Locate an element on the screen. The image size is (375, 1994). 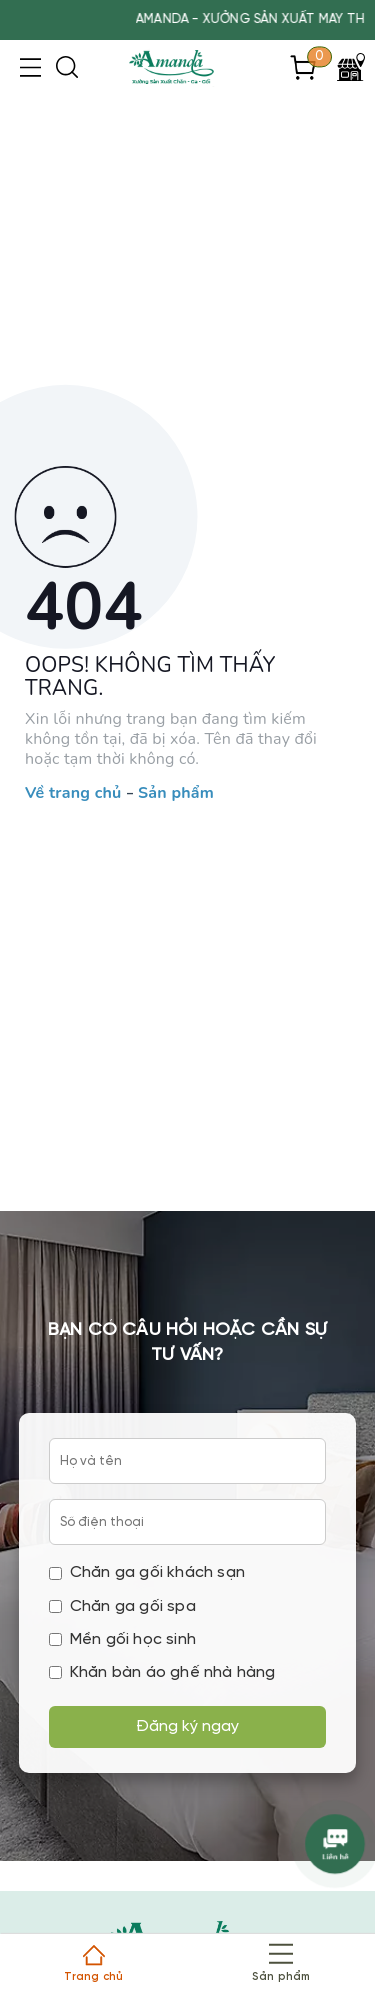
Khăn bàn áo ghế nhà hàng is located at coordinates (162, 1672).